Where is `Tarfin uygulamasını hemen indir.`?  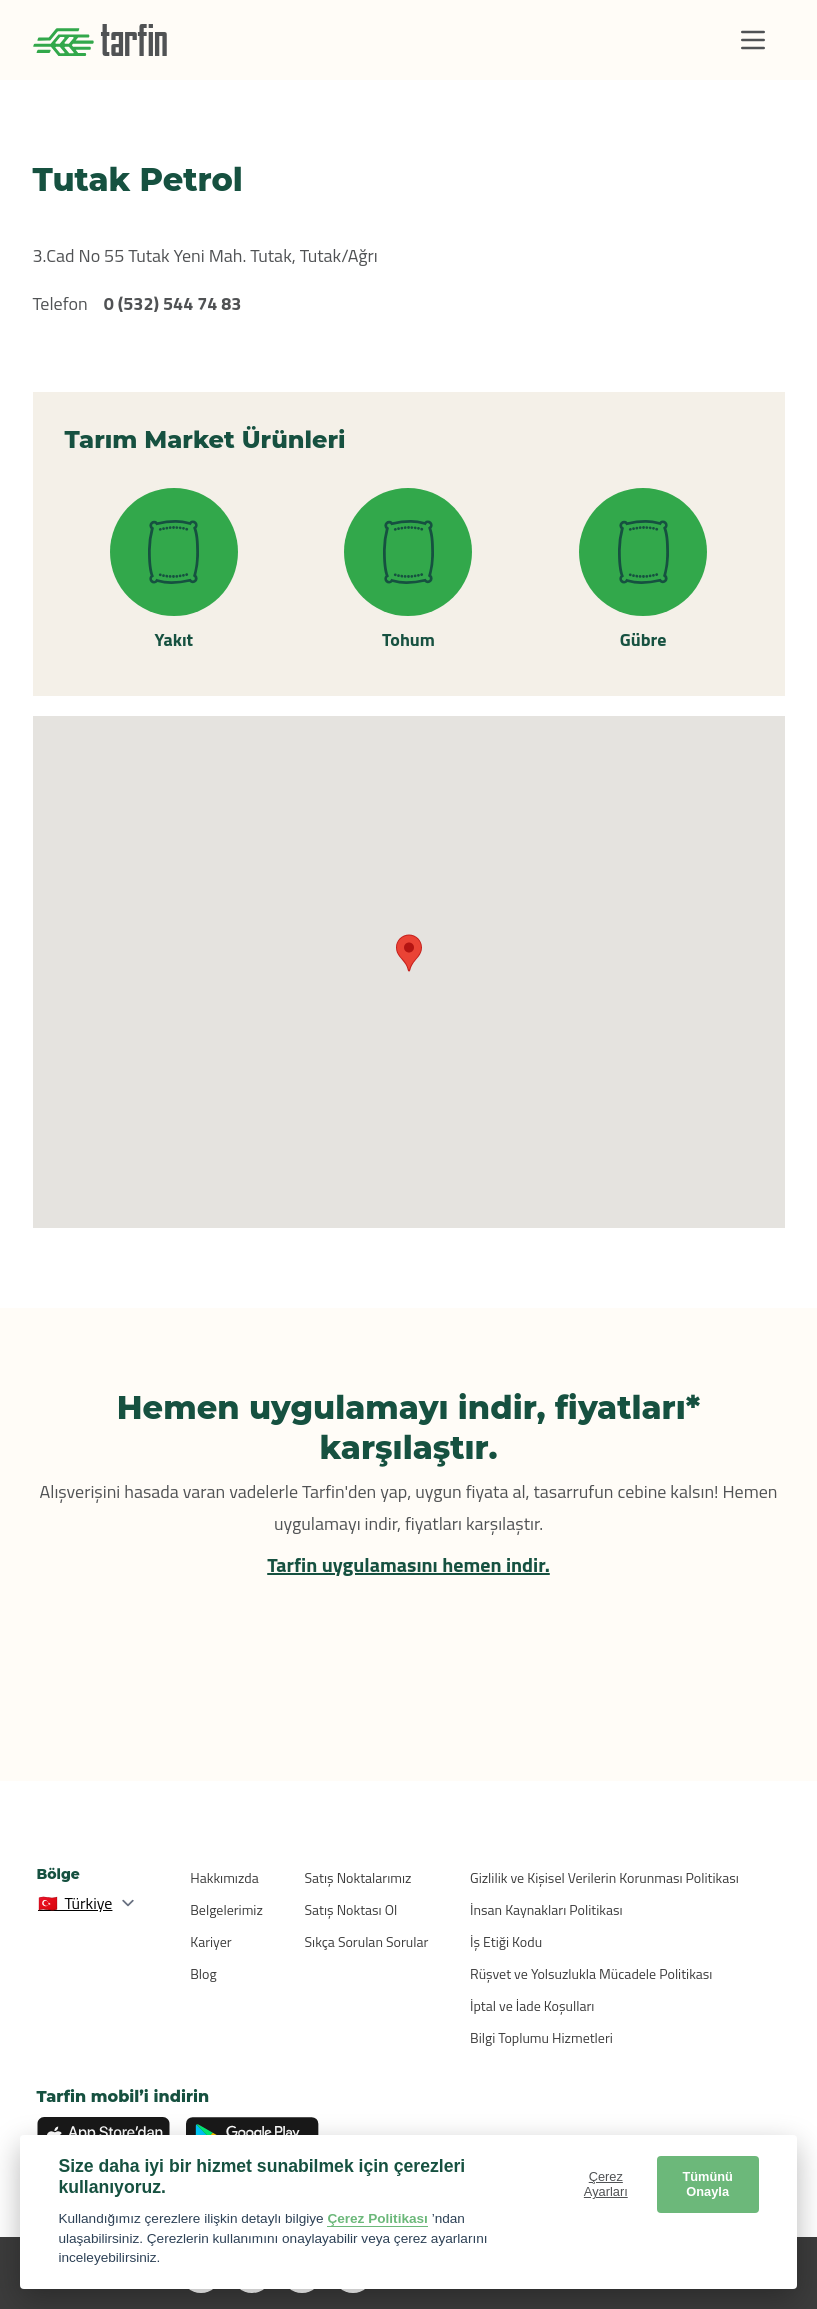
Tarfin uygulamasını hemen indir. is located at coordinates (408, 1564).